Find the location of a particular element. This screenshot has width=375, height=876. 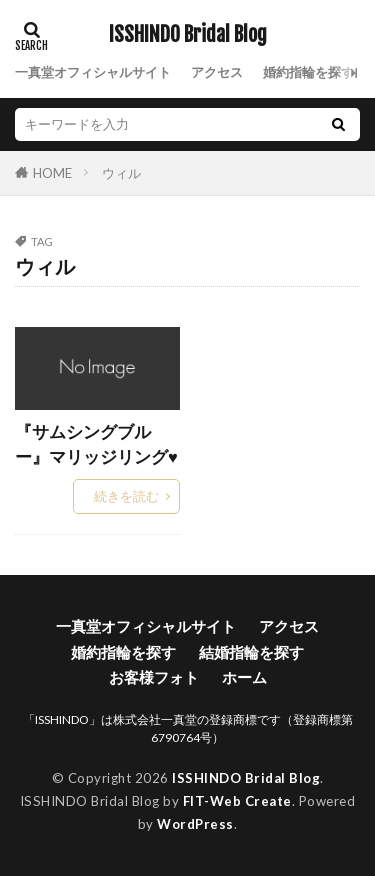

ウィル is located at coordinates (121, 173).